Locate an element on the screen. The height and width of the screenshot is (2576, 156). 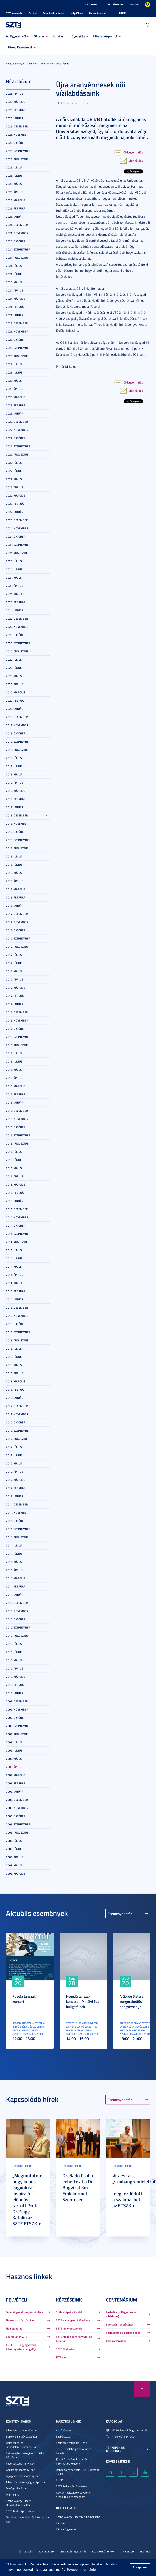
2011. Július is located at coordinates (14, 1545).